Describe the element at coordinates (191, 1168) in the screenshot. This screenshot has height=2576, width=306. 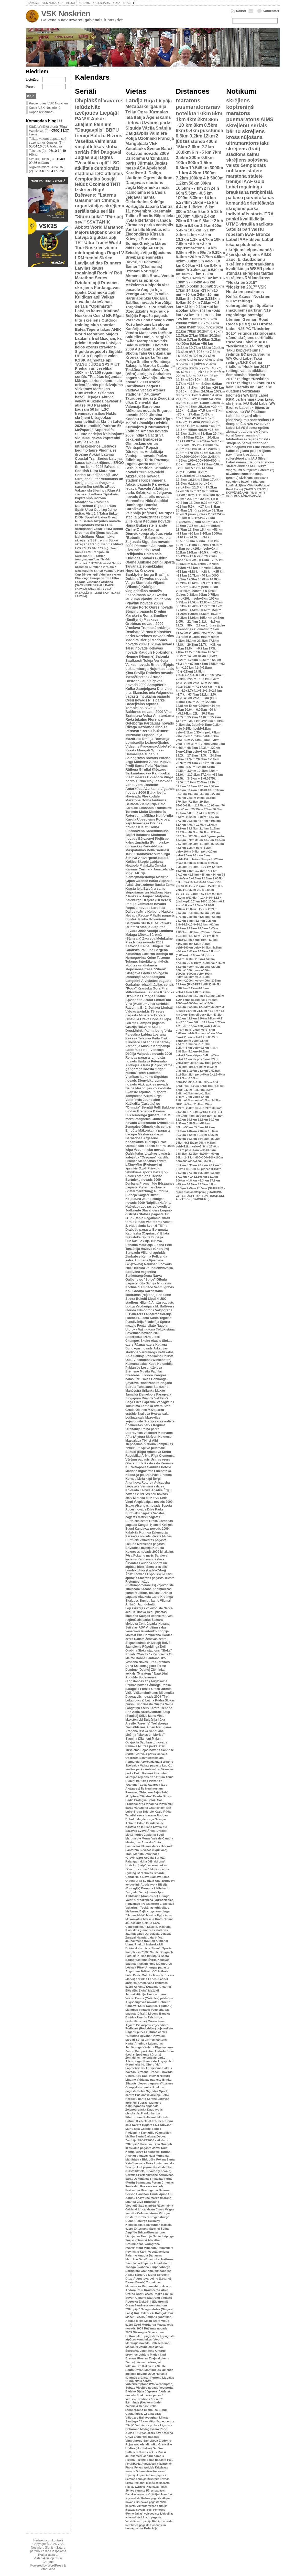
I see `83.7km` at that location.